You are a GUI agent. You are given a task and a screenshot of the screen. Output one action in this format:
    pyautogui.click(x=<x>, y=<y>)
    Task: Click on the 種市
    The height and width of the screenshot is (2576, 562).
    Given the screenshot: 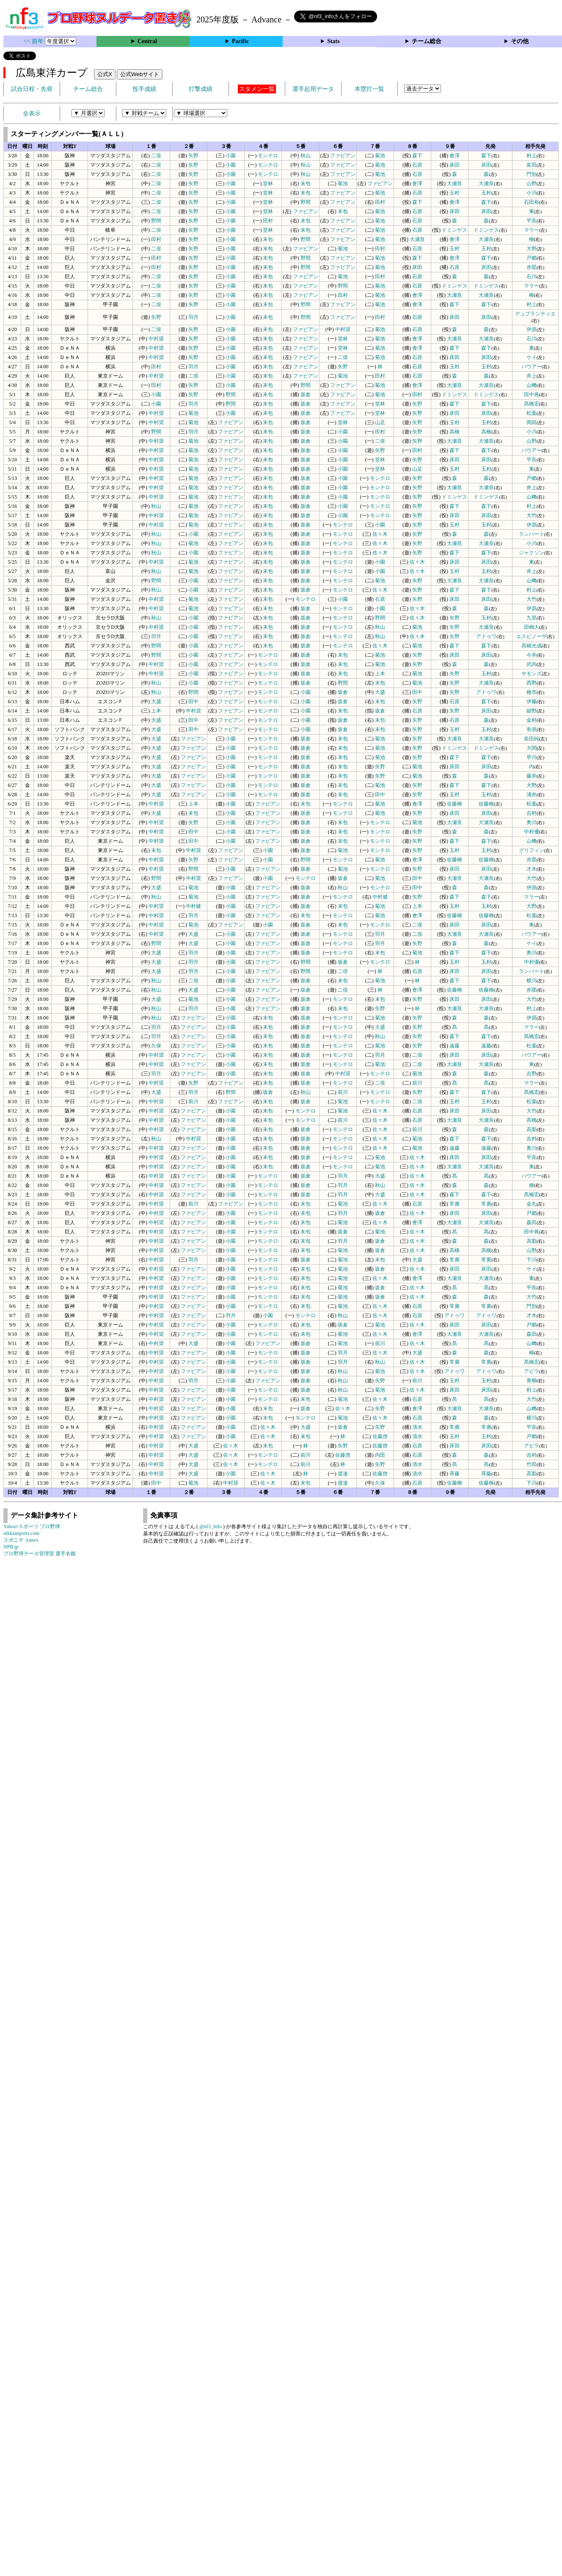 What is the action you would take?
    pyautogui.click(x=531, y=692)
    